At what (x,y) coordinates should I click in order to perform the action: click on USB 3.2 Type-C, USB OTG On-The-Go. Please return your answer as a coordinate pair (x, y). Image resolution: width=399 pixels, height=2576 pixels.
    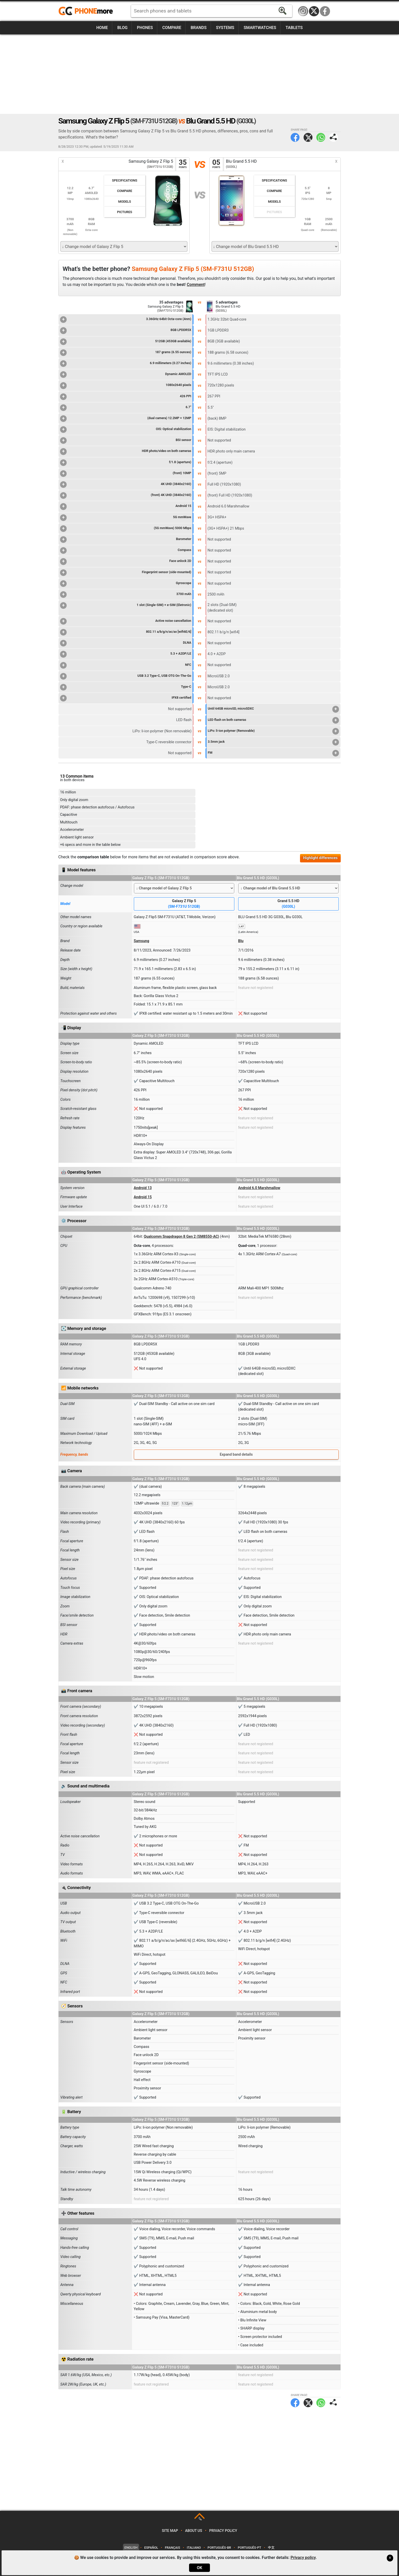
    Looking at the image, I should click on (125, 676).